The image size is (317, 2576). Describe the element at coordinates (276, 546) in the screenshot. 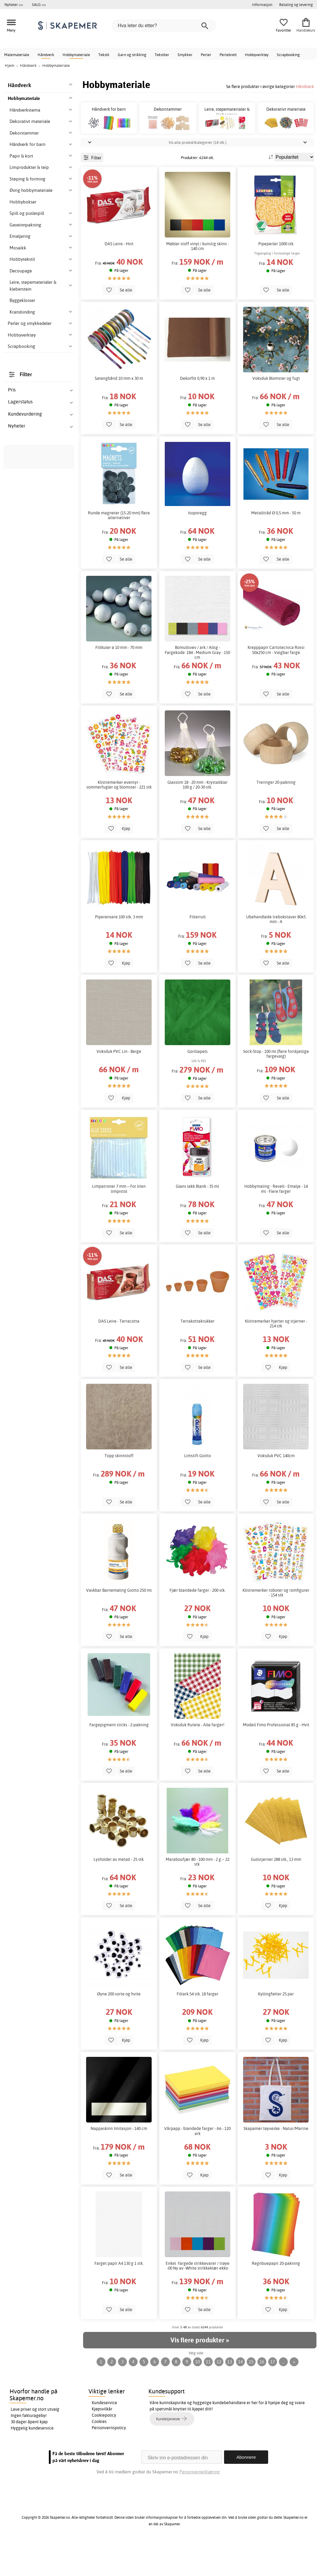

I see `Metalltråd Ø 0,5 mm - 50 m` at that location.